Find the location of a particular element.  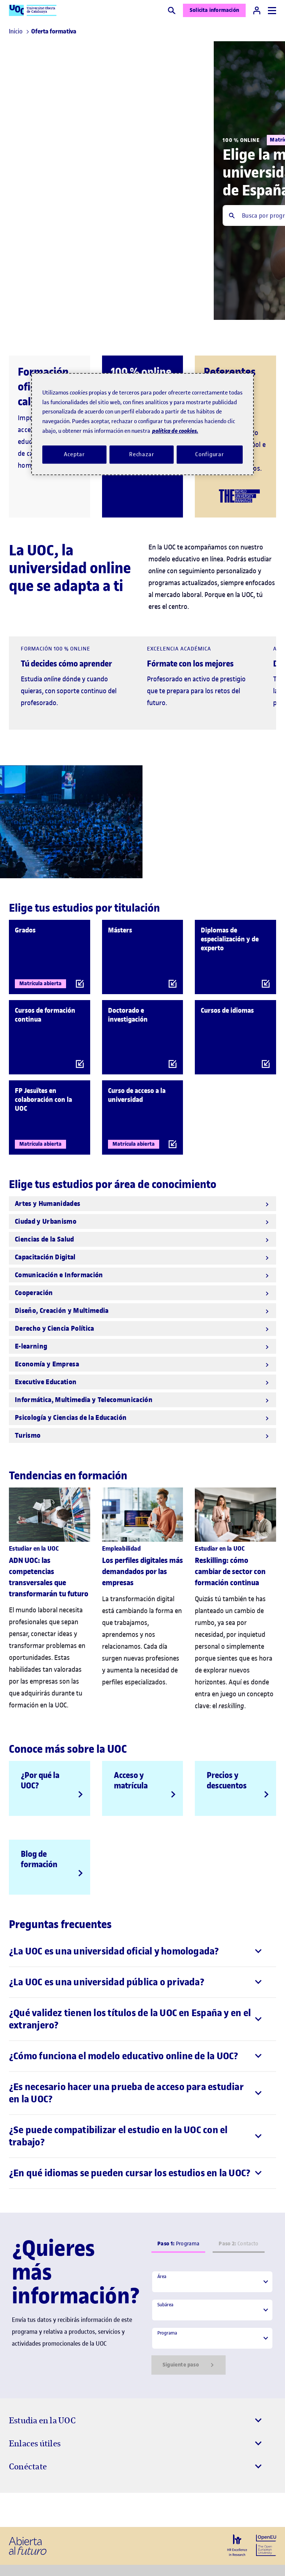

[Instagram El link s'obre en finestra nova] is located at coordinates (17, 2510).